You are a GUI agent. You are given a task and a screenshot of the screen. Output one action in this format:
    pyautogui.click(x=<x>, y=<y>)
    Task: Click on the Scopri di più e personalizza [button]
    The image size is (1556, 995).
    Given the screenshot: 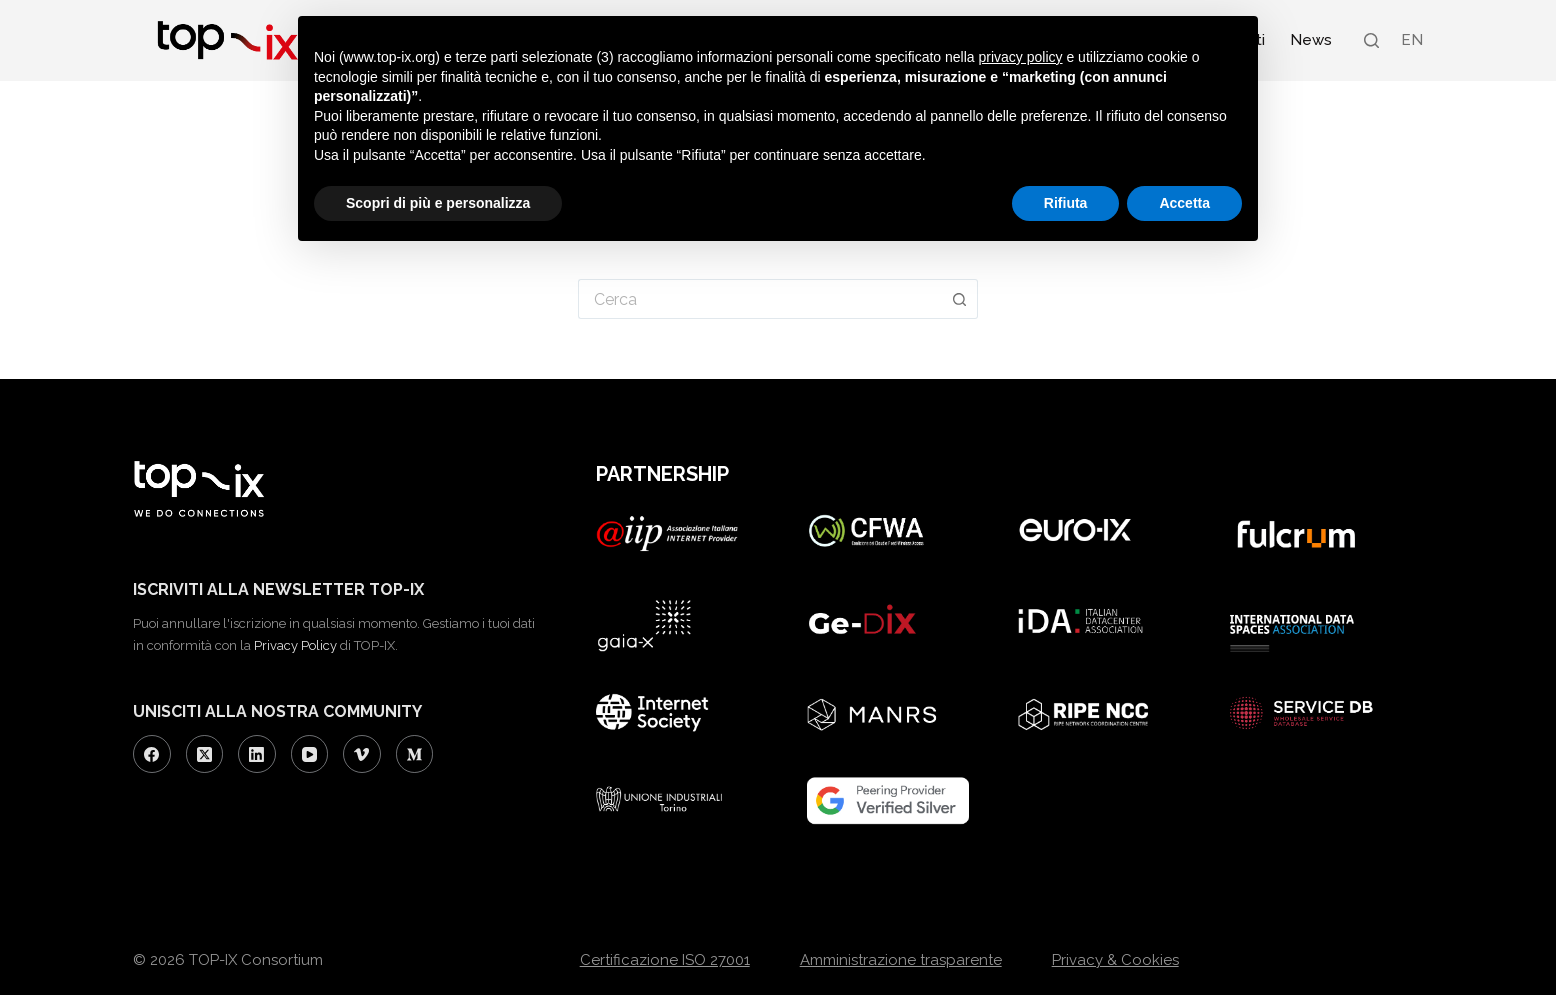 What is the action you would take?
    pyautogui.click(x=438, y=203)
    